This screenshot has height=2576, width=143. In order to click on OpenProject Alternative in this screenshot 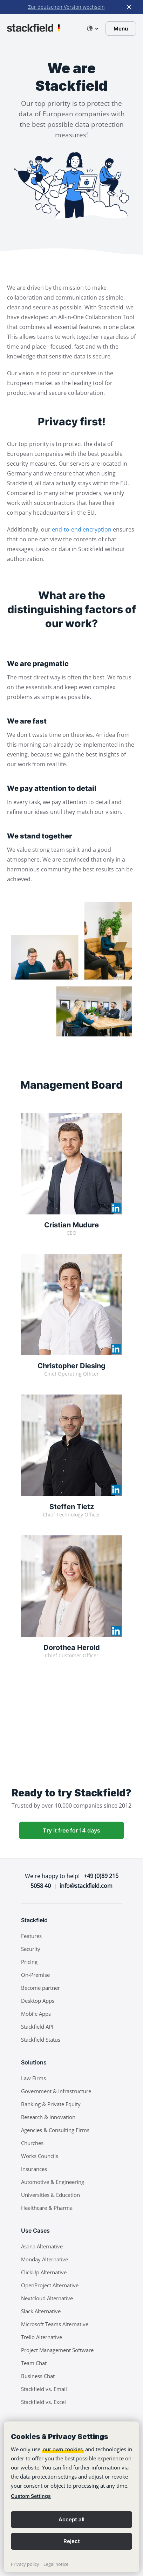, I will do `click(50, 2285)`.